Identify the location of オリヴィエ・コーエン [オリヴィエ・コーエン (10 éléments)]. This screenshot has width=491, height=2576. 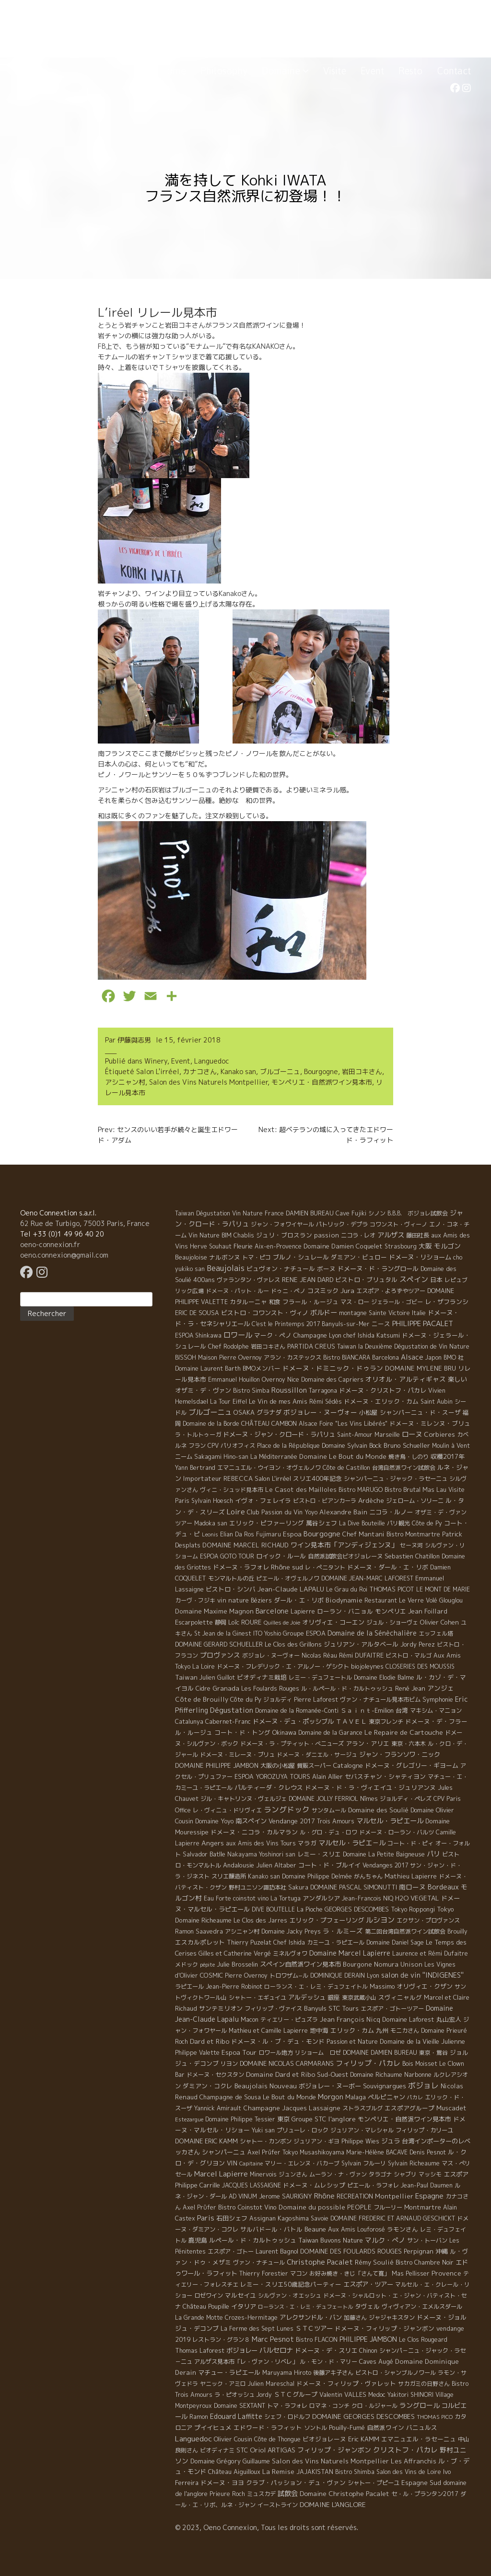
(333, 1622).